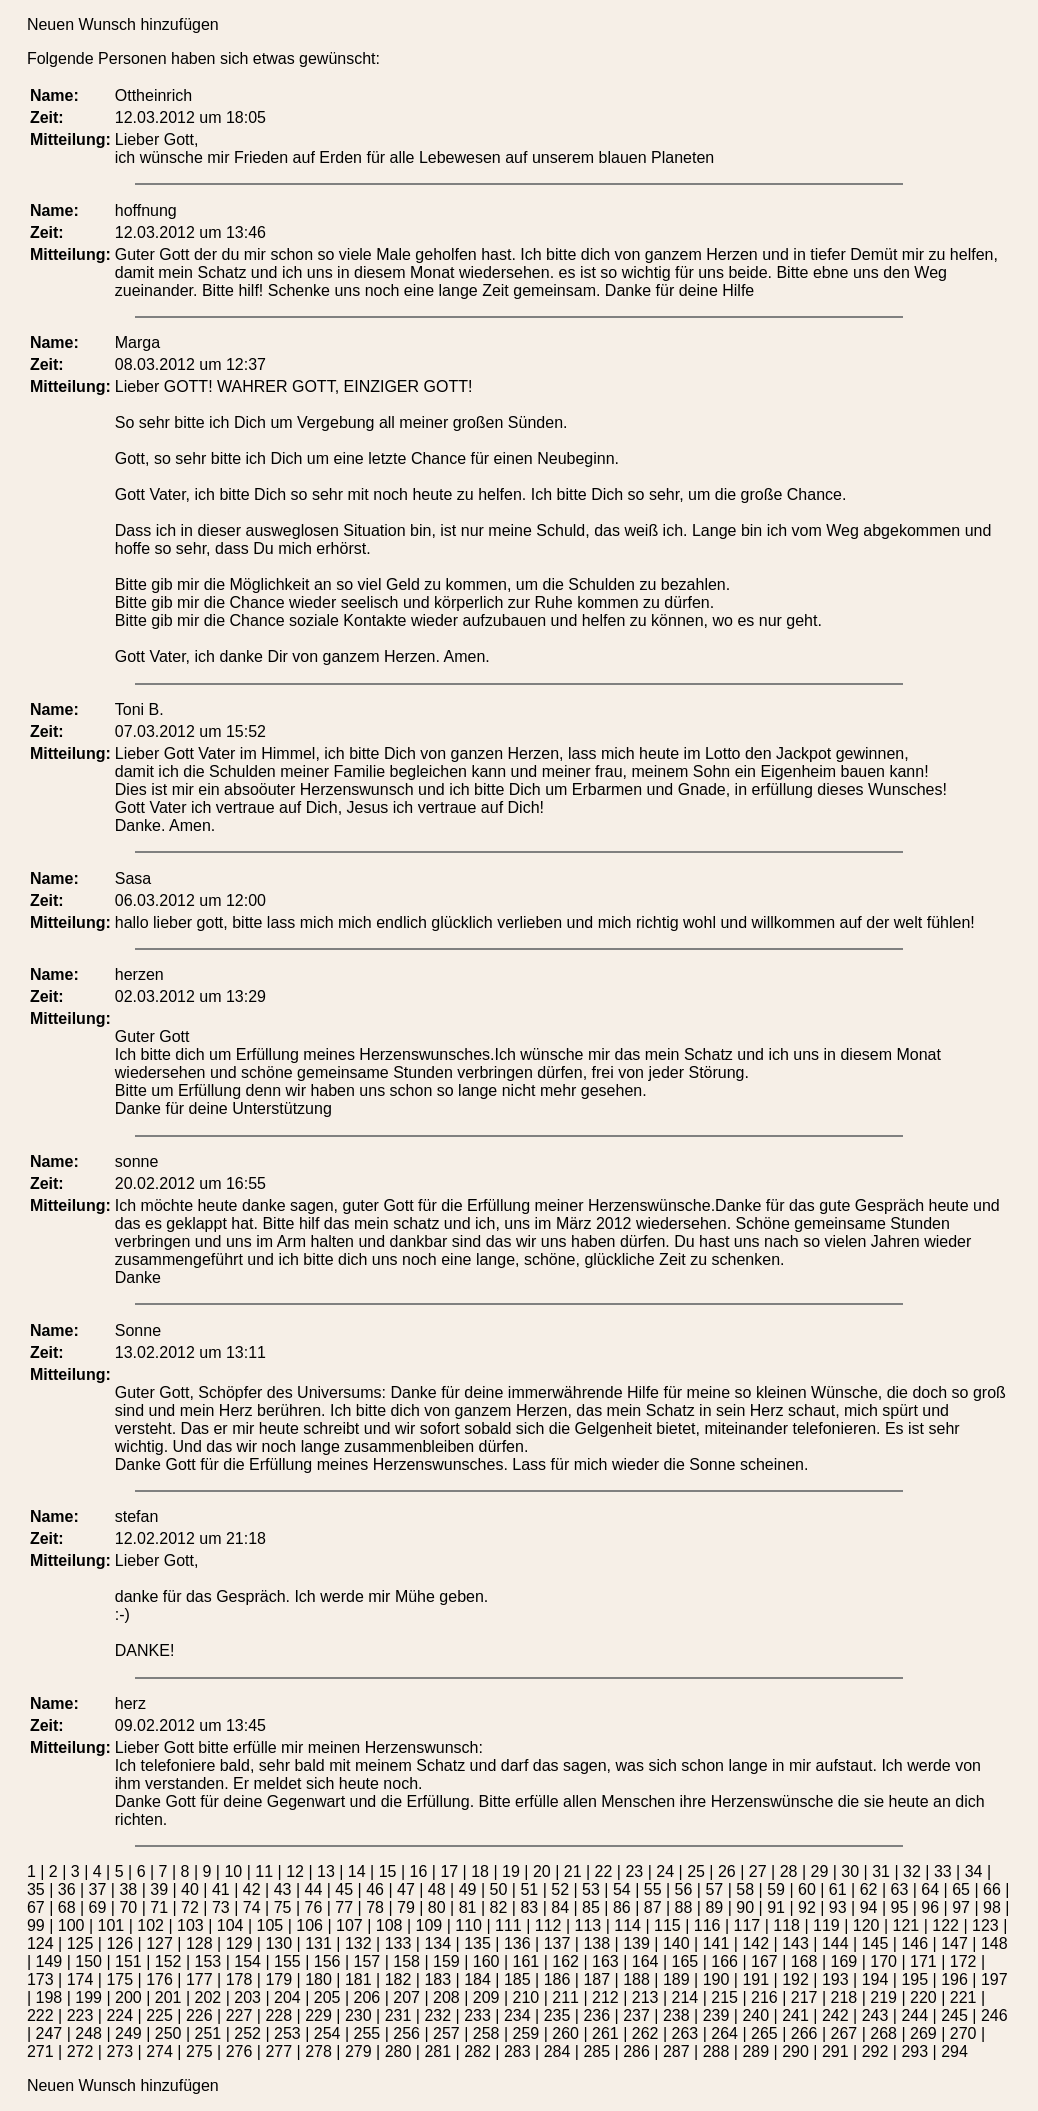  Describe the element at coordinates (557, 2051) in the screenshot. I see `284` at that location.